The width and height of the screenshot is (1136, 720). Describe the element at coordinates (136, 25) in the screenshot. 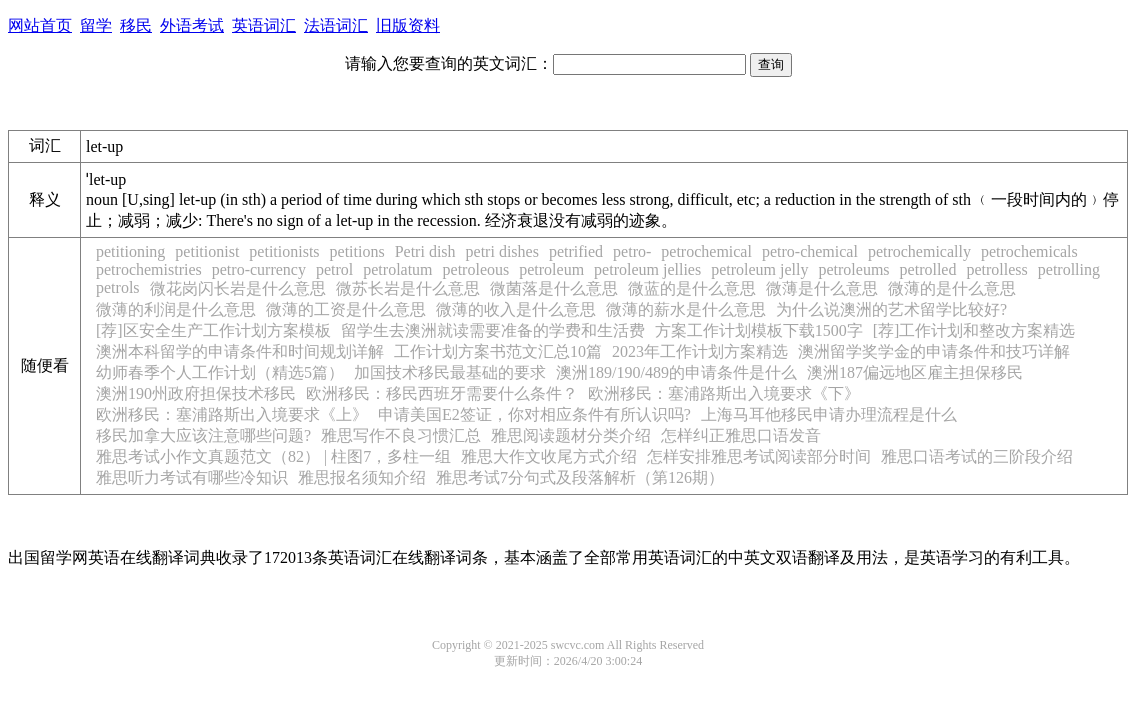

I see `移民` at that location.